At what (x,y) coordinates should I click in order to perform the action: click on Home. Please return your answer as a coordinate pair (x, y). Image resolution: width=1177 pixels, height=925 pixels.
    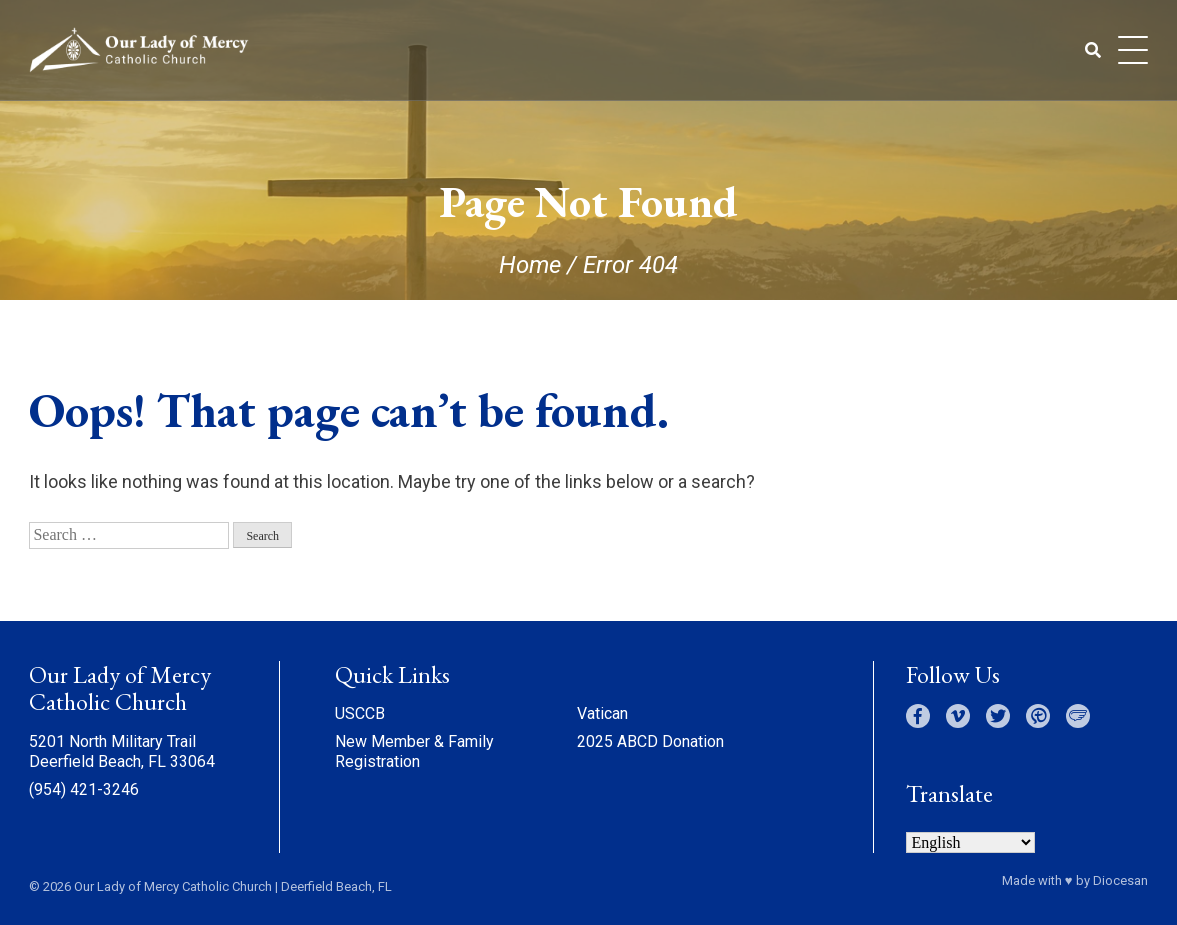
    Looking at the image, I should click on (530, 265).